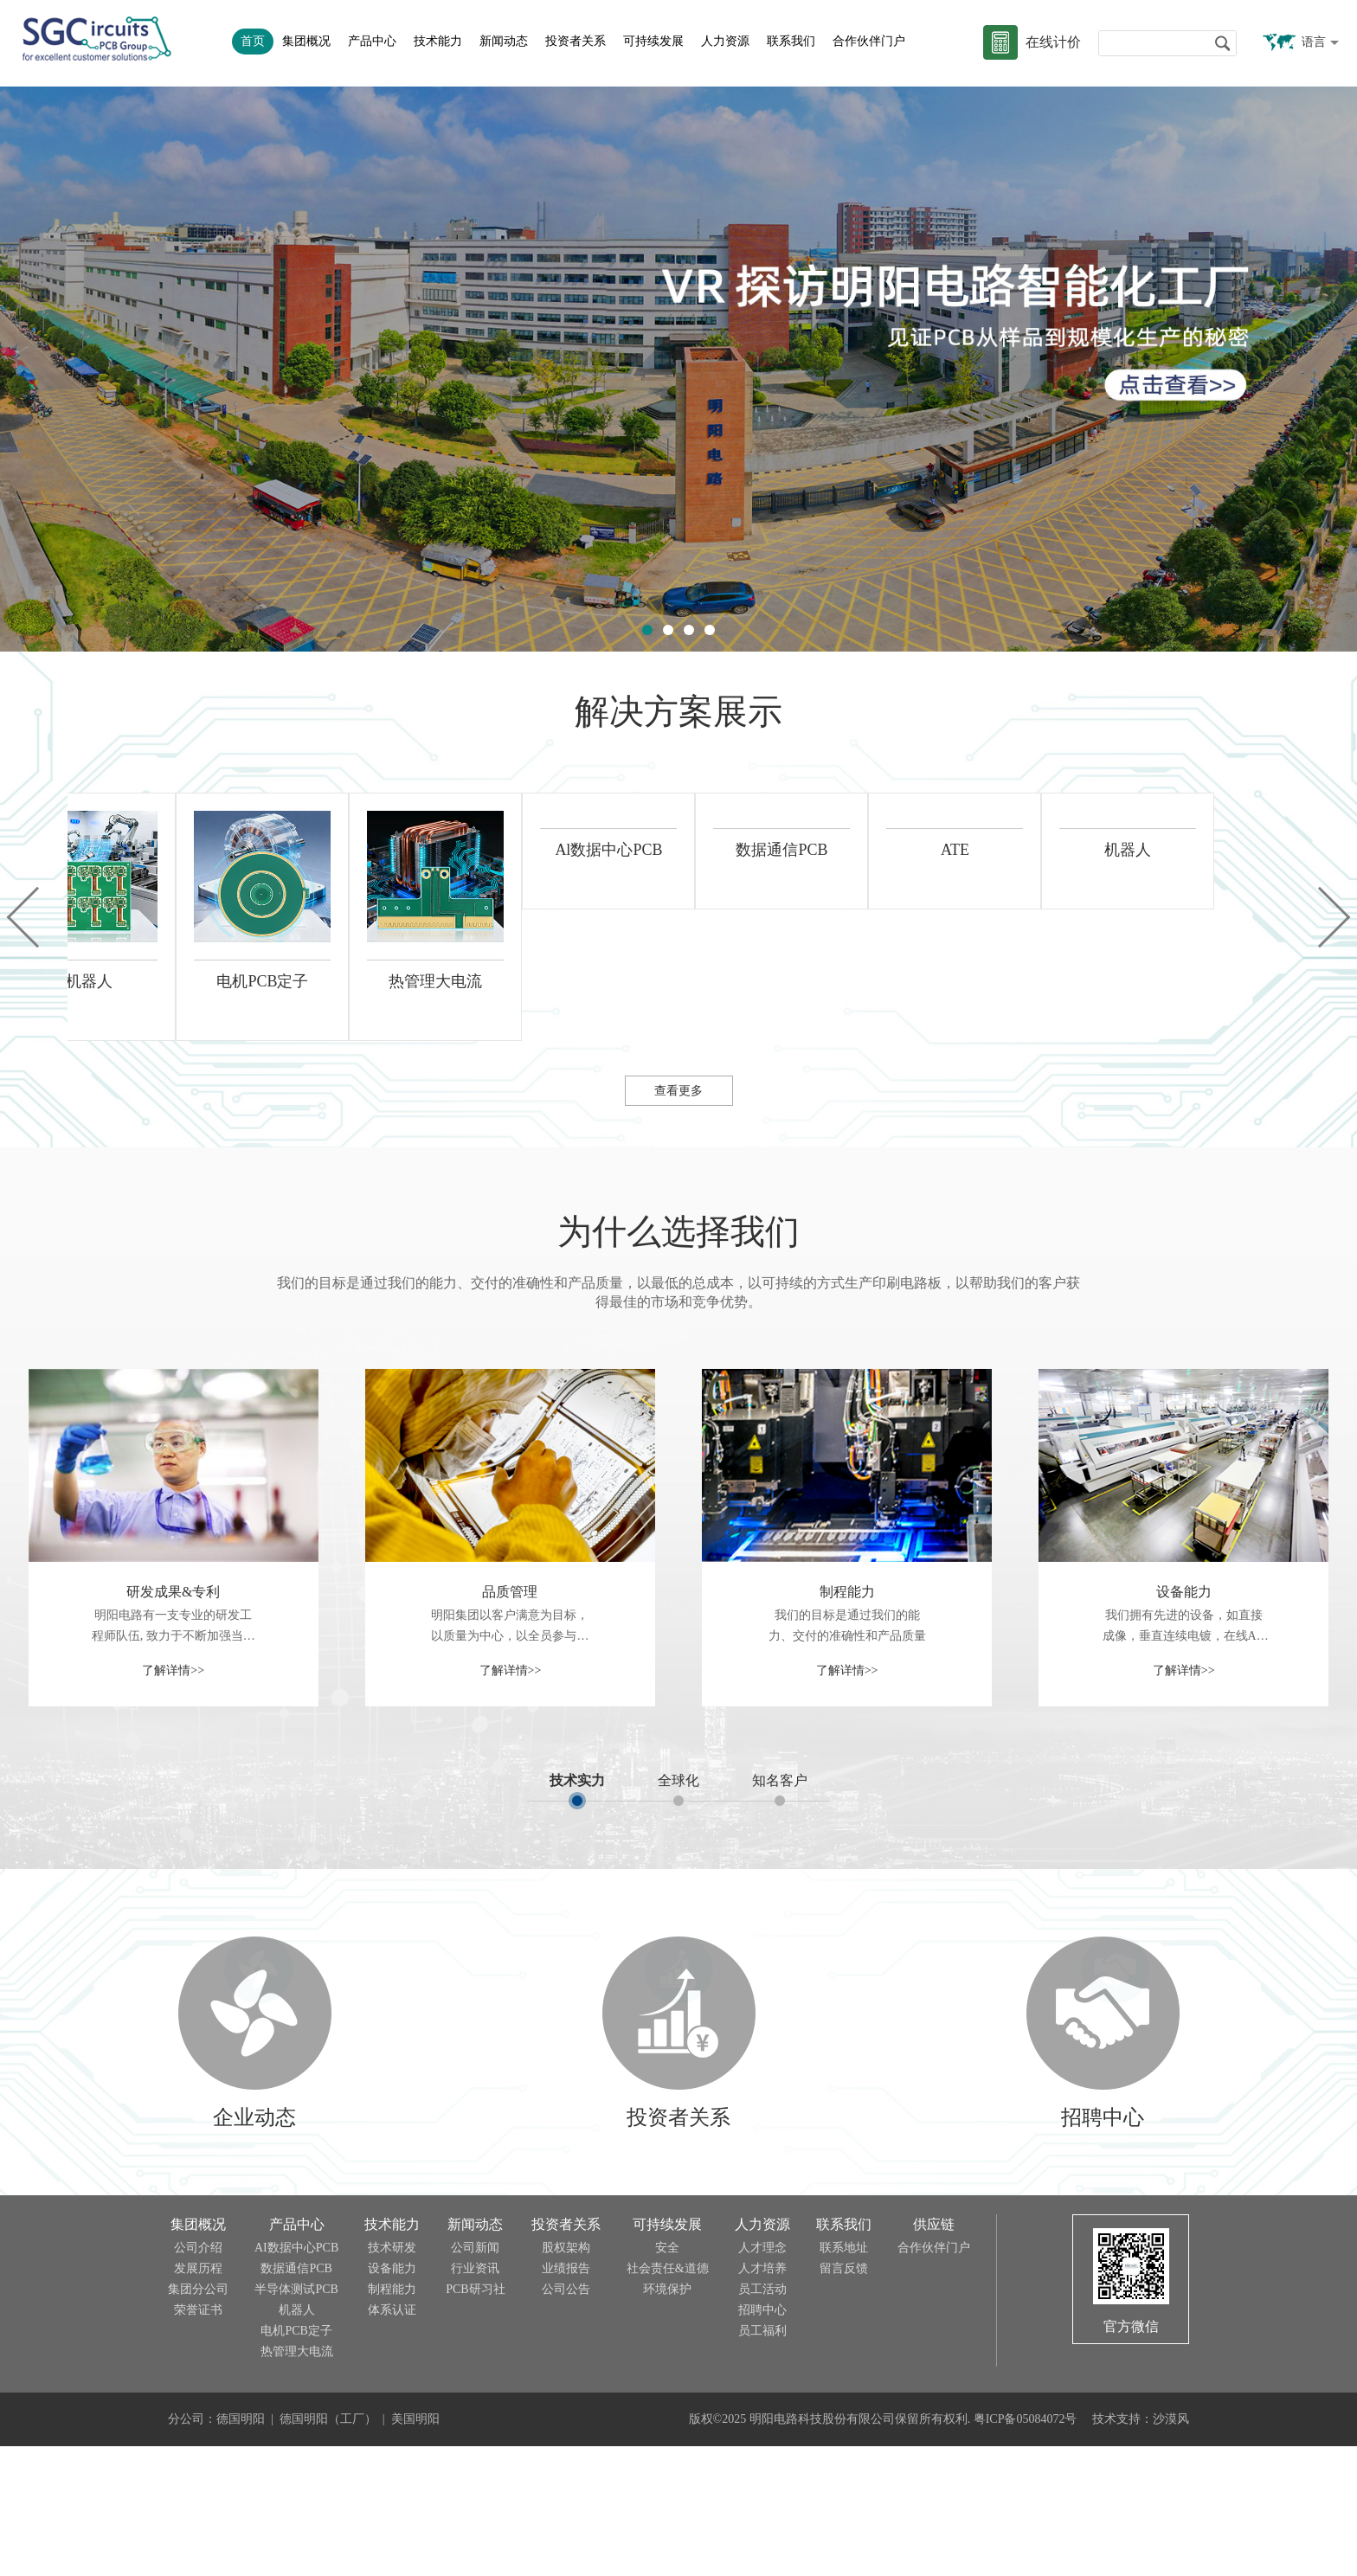 This screenshot has width=1357, height=2576. I want to click on 公司新闻, so click(475, 2377).